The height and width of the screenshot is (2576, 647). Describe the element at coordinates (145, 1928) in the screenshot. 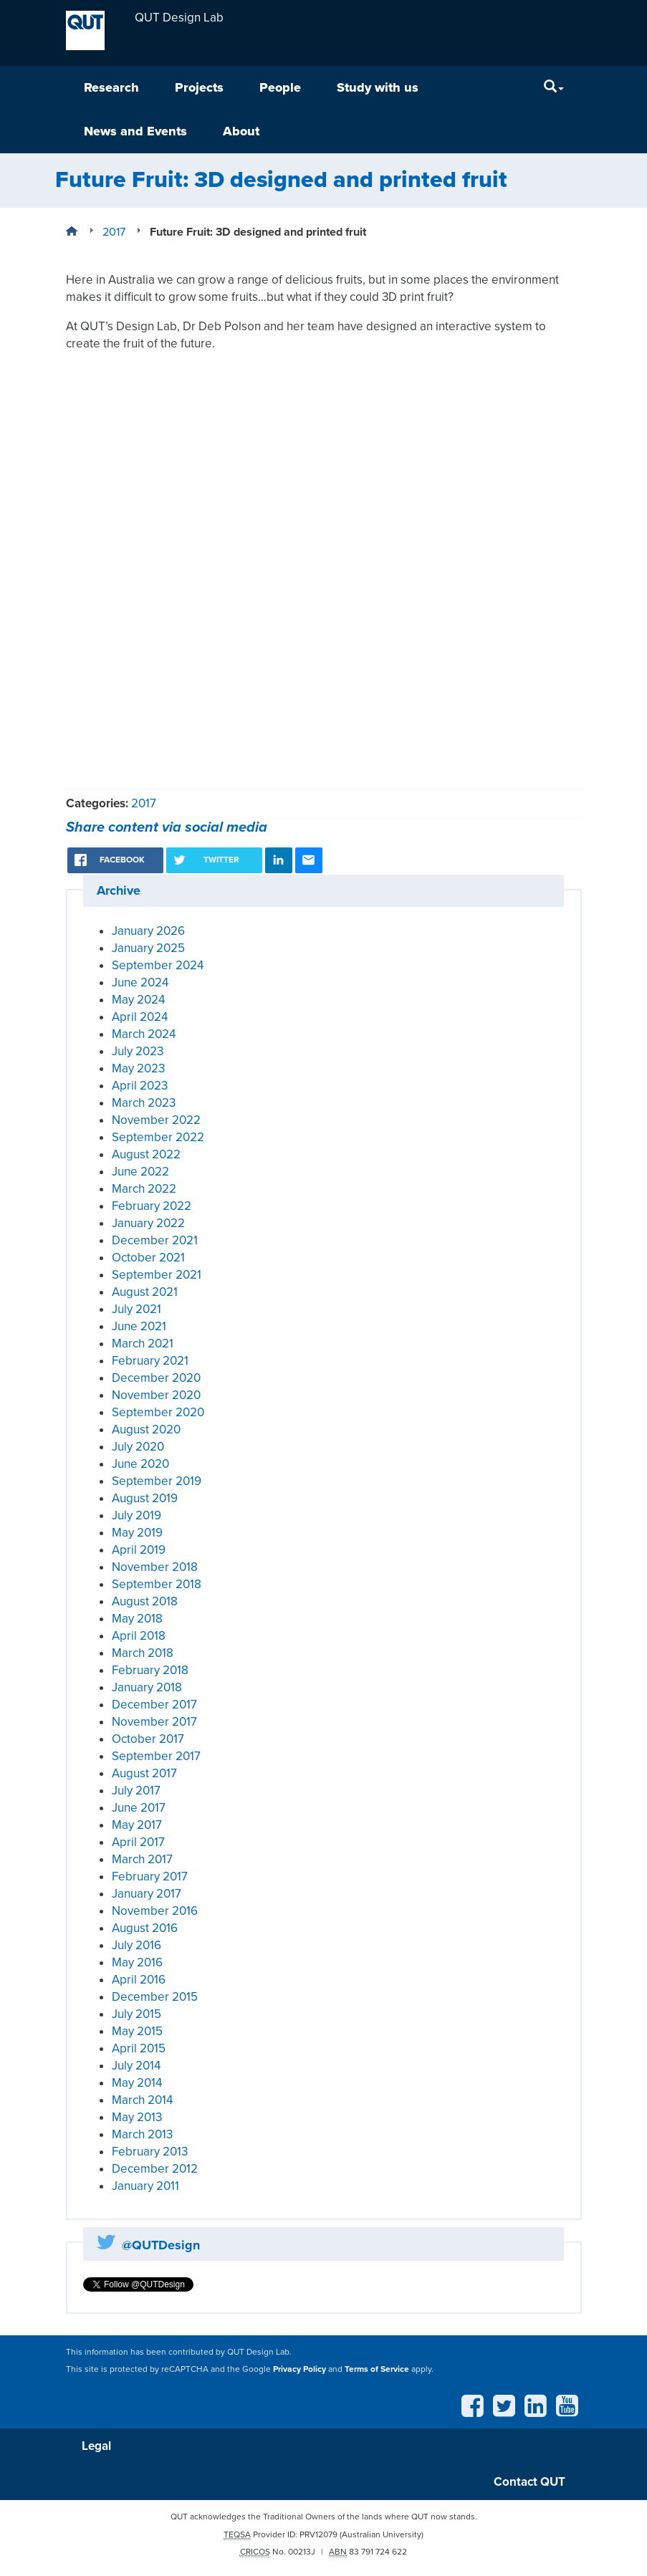

I see `August 2016` at that location.